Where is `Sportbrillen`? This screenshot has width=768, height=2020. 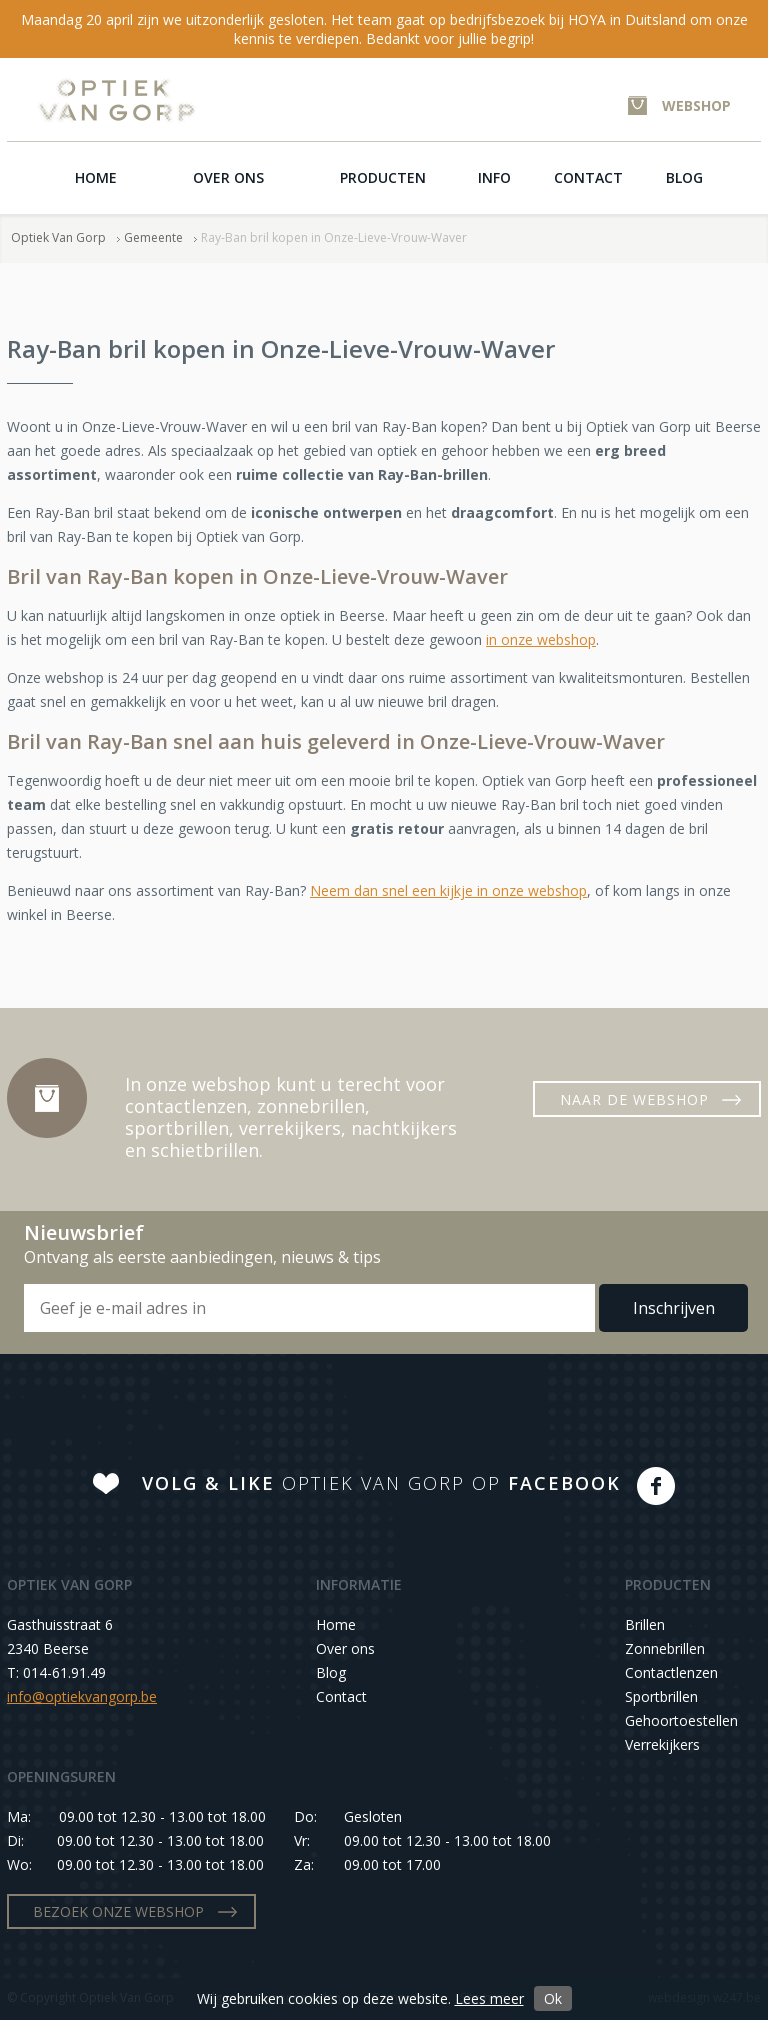 Sportbrillen is located at coordinates (661, 1696).